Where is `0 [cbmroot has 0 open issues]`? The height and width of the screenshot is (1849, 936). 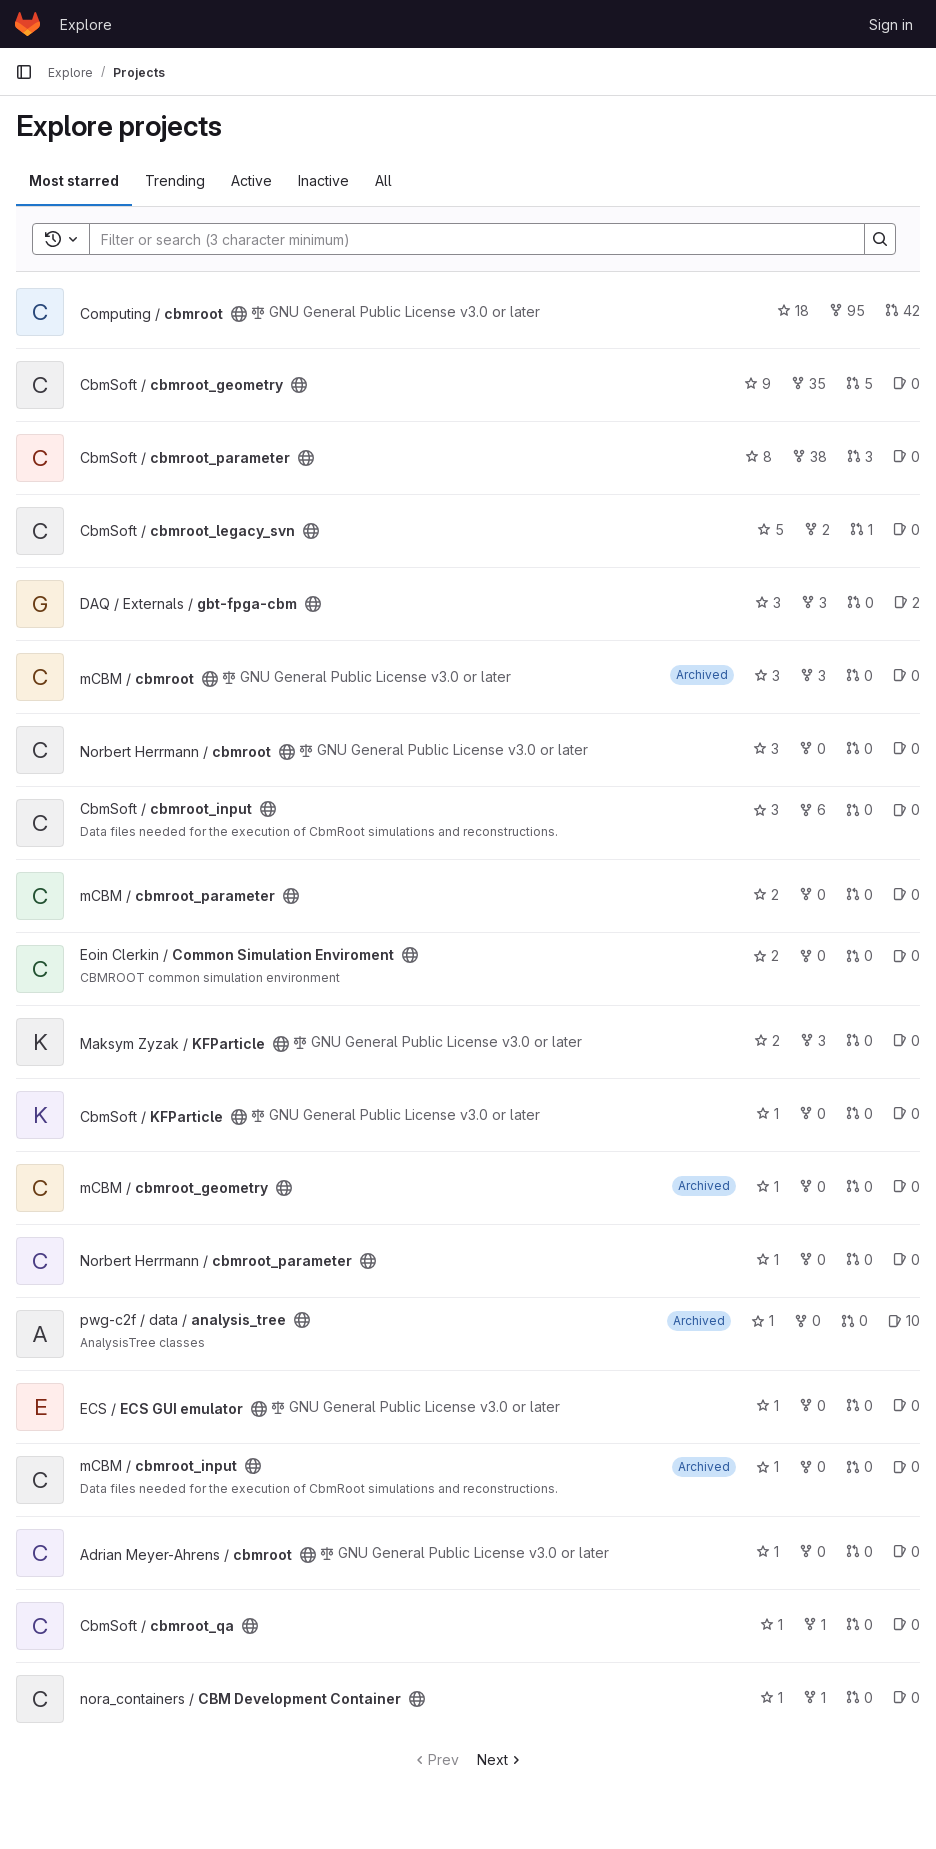
0 [cbmroot has 0 open issues] is located at coordinates (906, 675).